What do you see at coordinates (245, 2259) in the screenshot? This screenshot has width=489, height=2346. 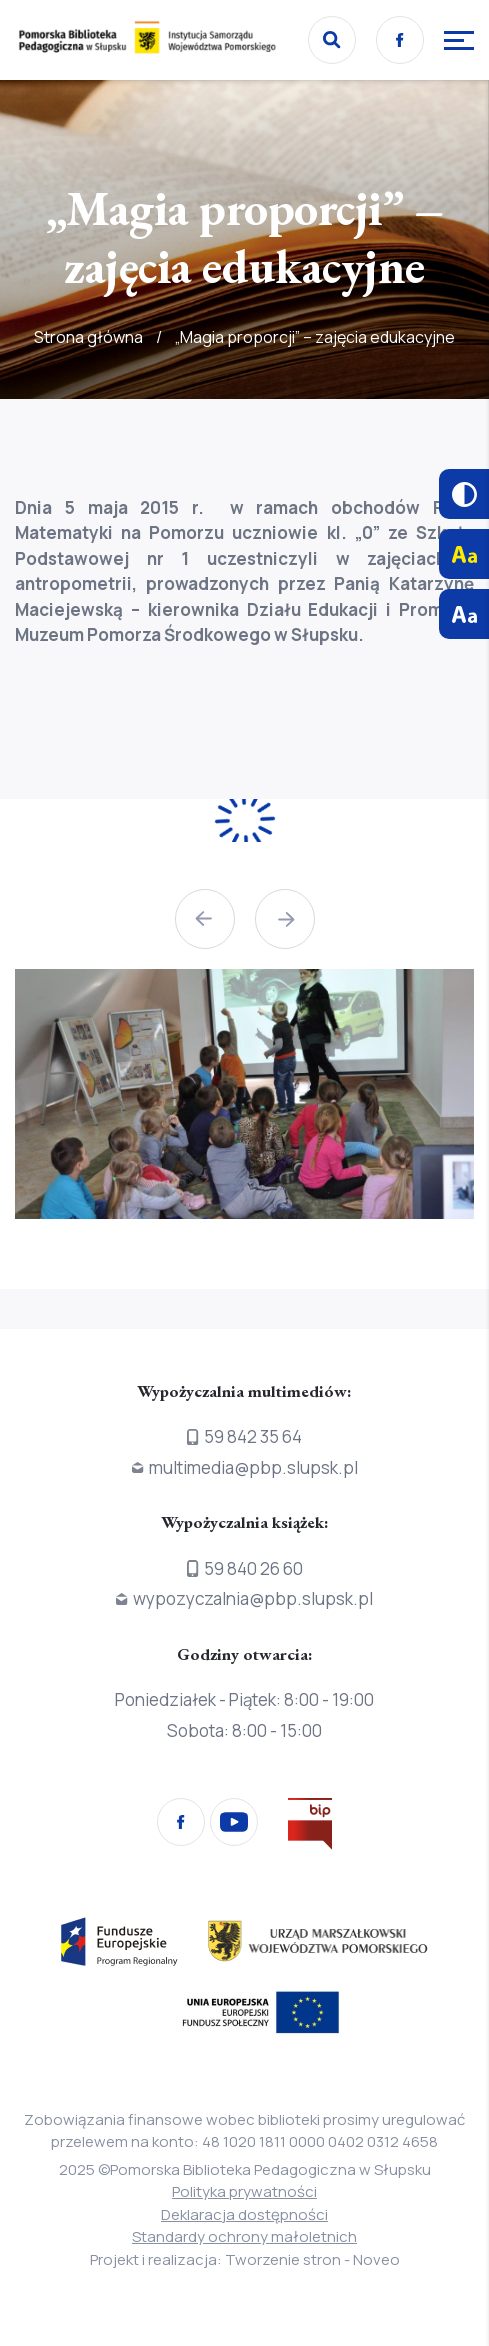 I see `Projekt i realizacja: Tworzenie stron - Noveo` at bounding box center [245, 2259].